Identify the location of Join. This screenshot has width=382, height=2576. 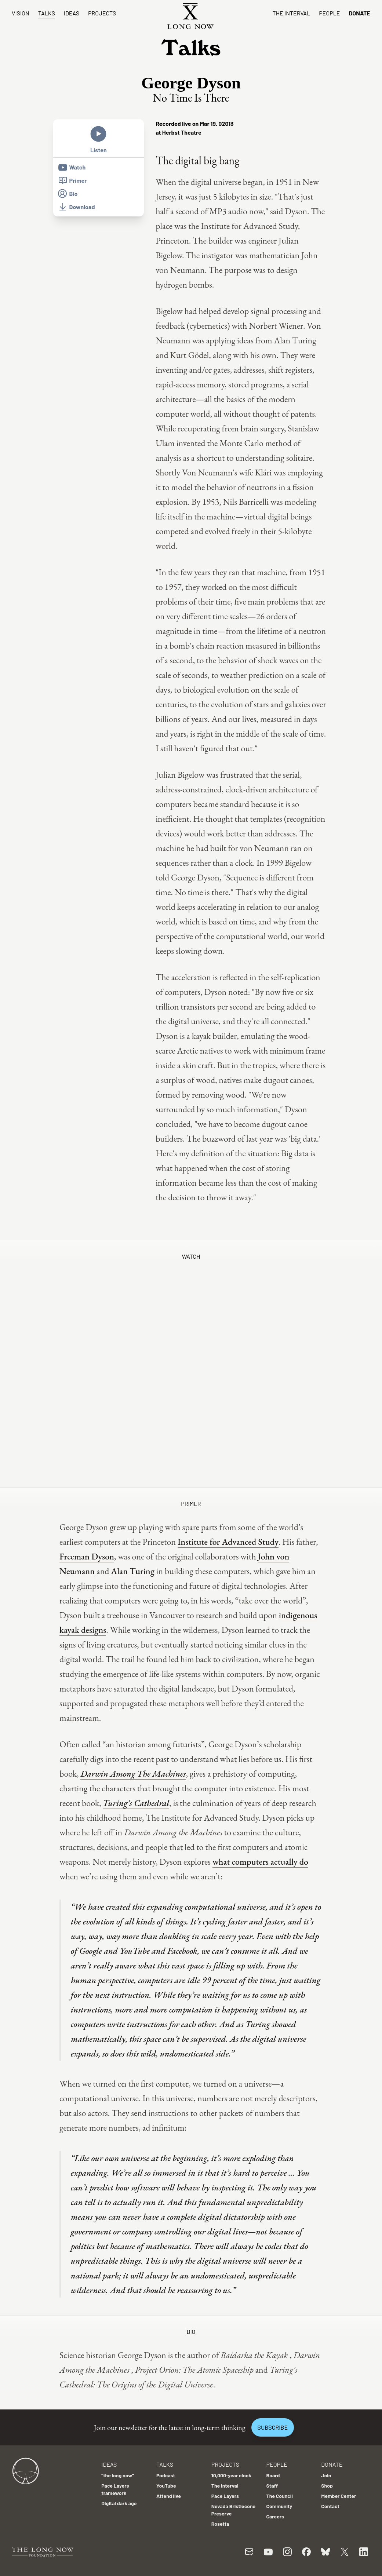
(326, 2475).